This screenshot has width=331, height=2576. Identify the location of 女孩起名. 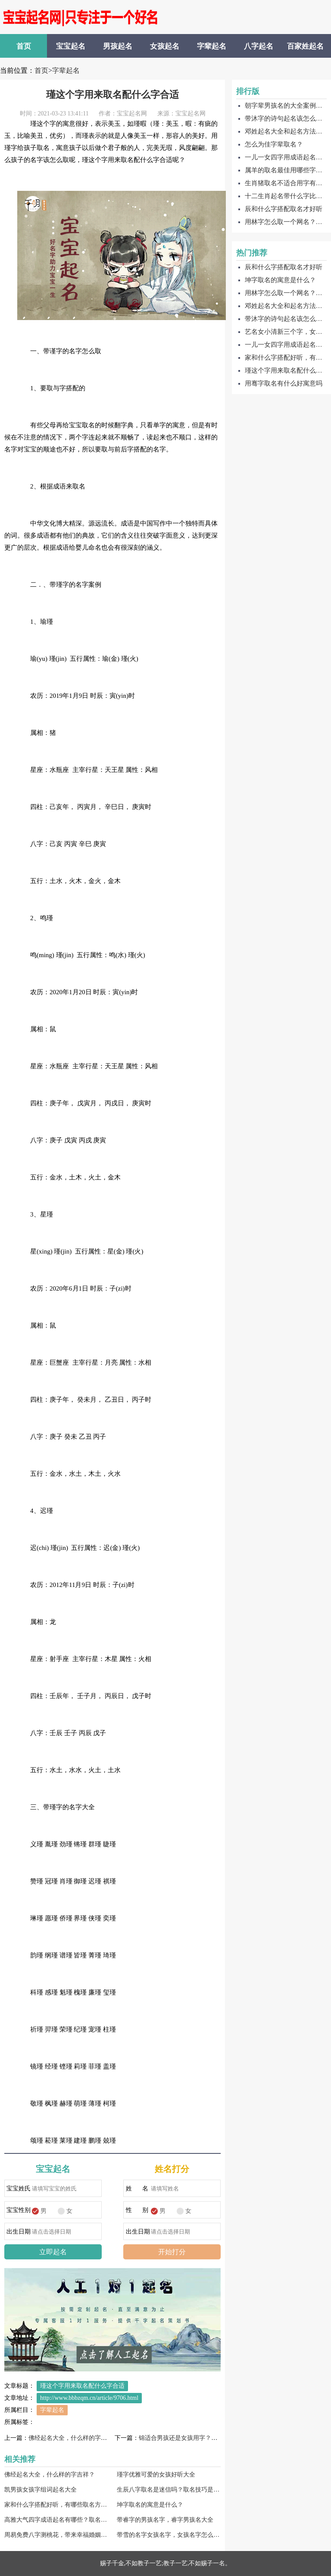
(164, 46).